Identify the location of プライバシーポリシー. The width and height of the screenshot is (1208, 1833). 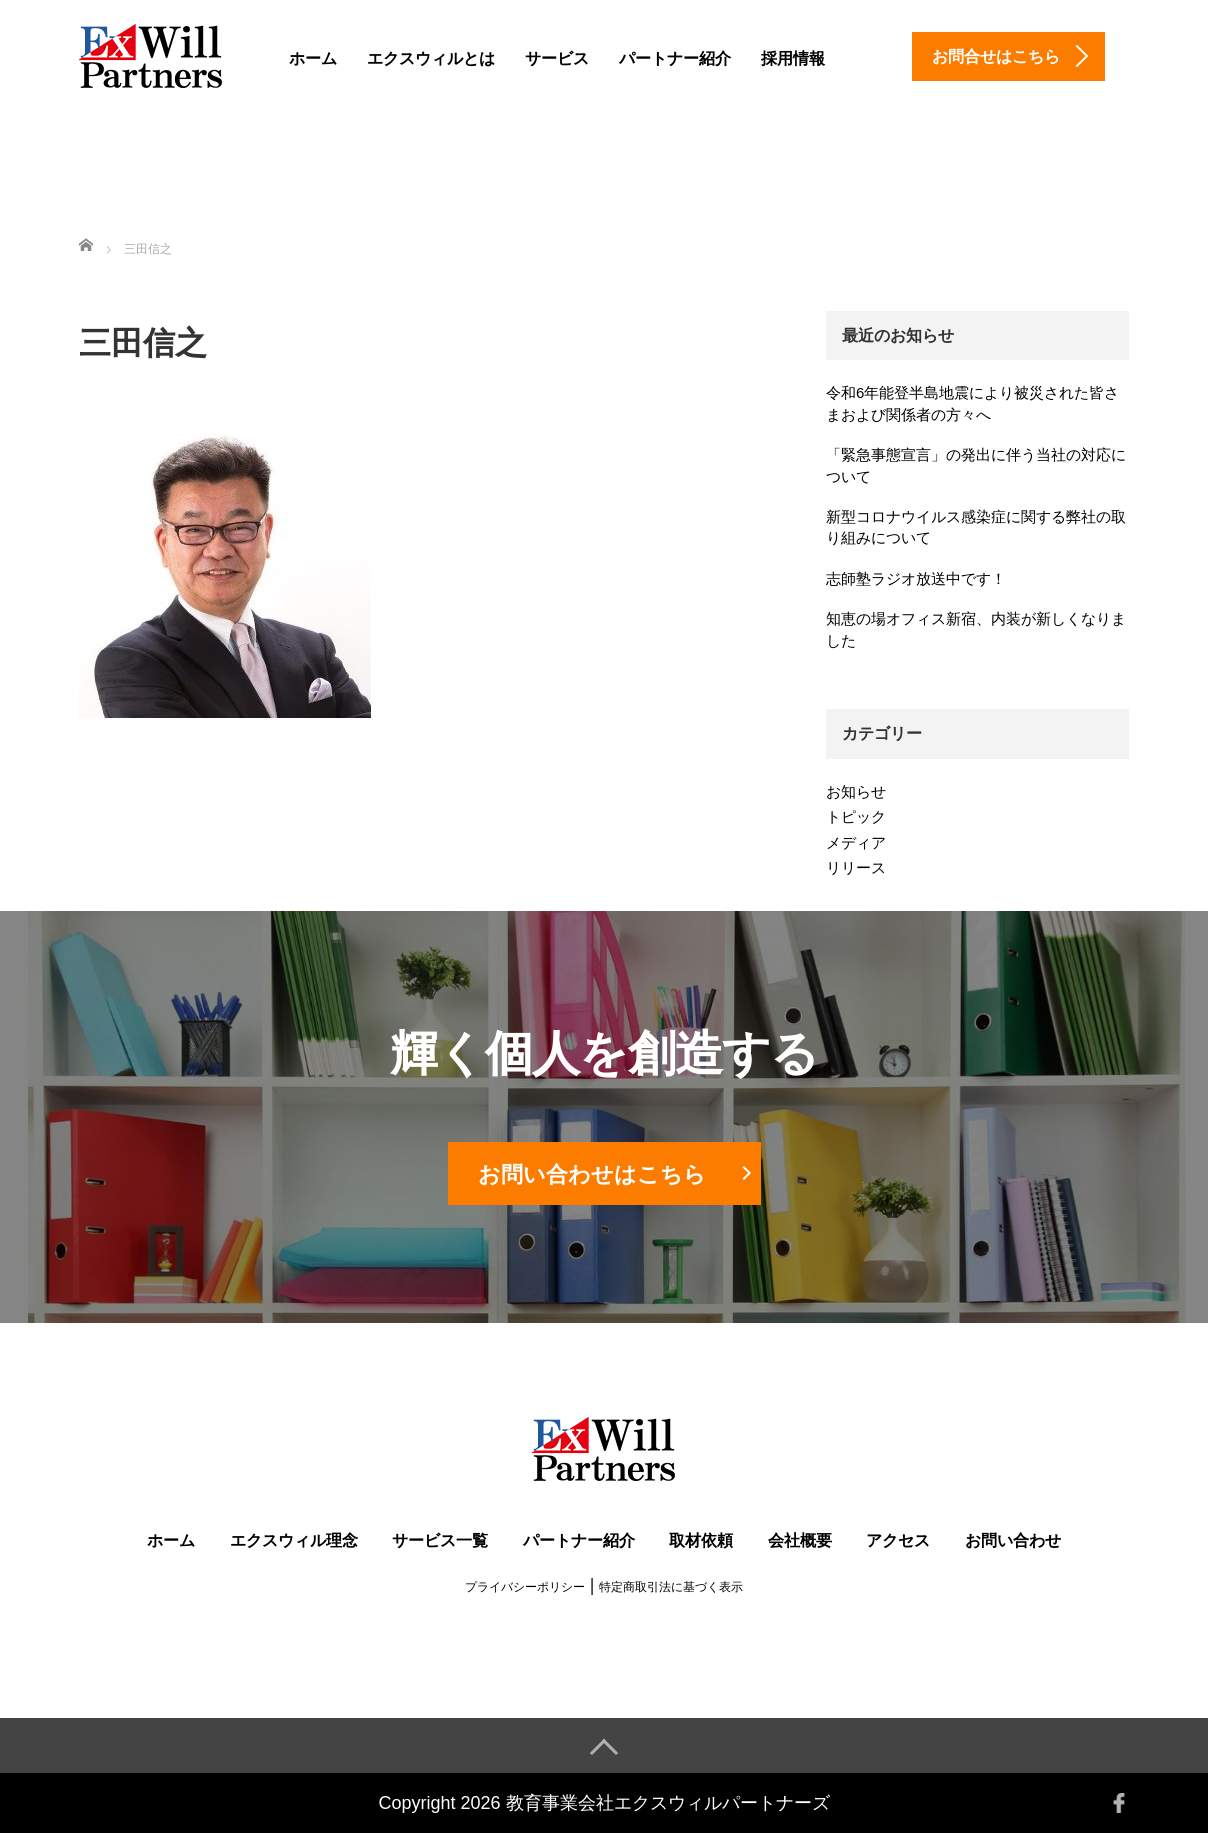
(525, 1587).